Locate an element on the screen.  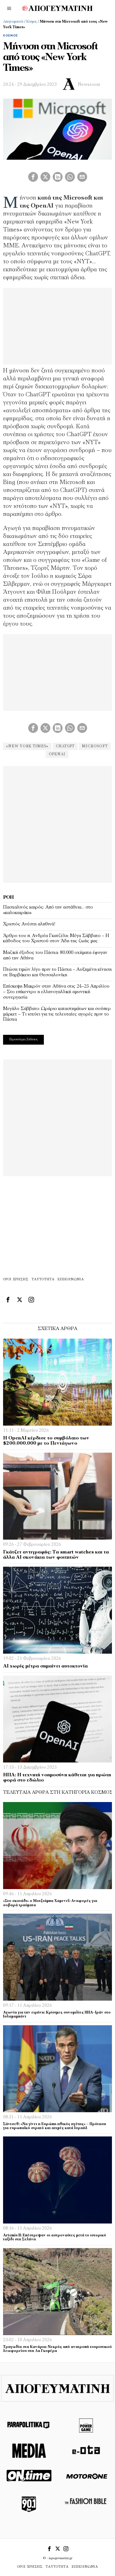
Artemis II: Επέστρεψαν οι αστροναύτες μετά το ιστορικό ταξίδι στη Σελήνη is located at coordinates (54, 2237).